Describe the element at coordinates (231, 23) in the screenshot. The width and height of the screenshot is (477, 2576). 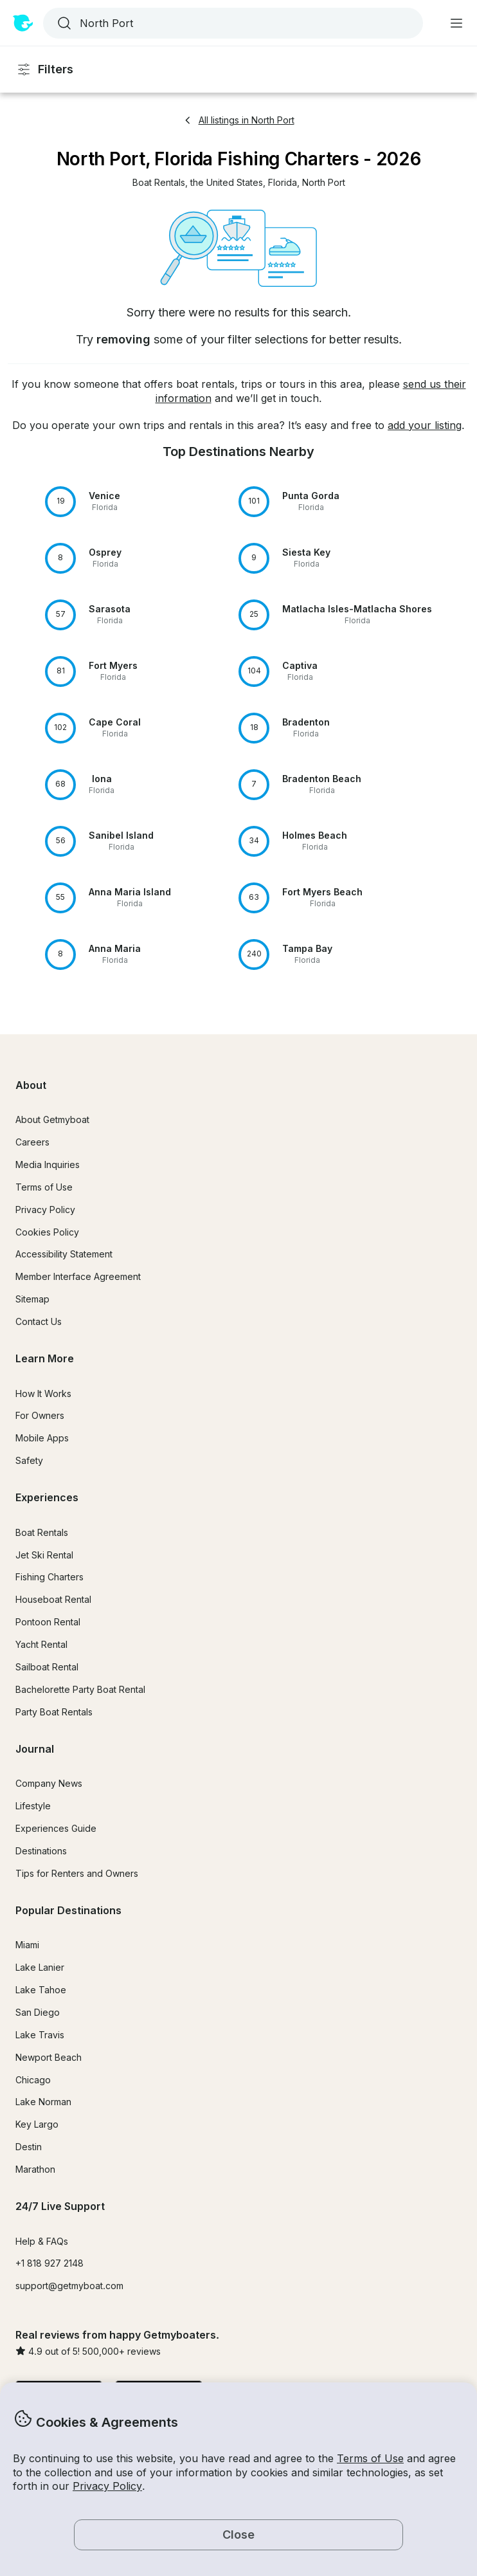
I see `[combobox]` at that location.